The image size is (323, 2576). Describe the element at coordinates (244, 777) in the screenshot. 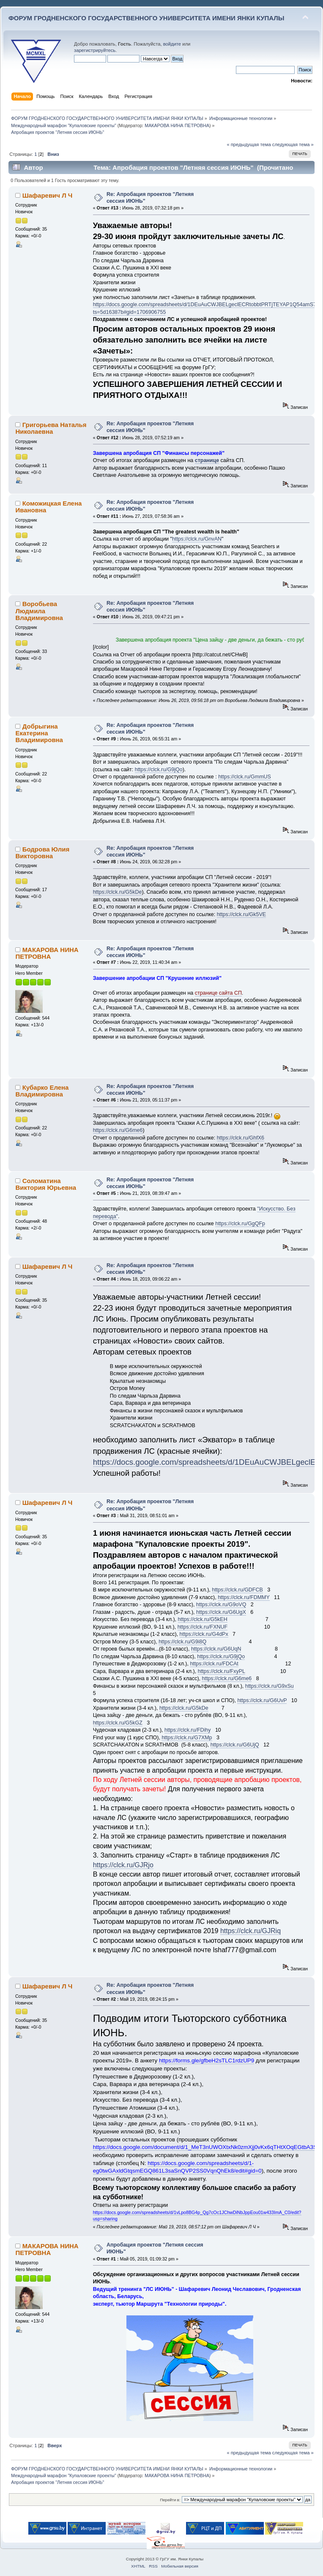

I see `https://clck.ru/GmmUS` at that location.